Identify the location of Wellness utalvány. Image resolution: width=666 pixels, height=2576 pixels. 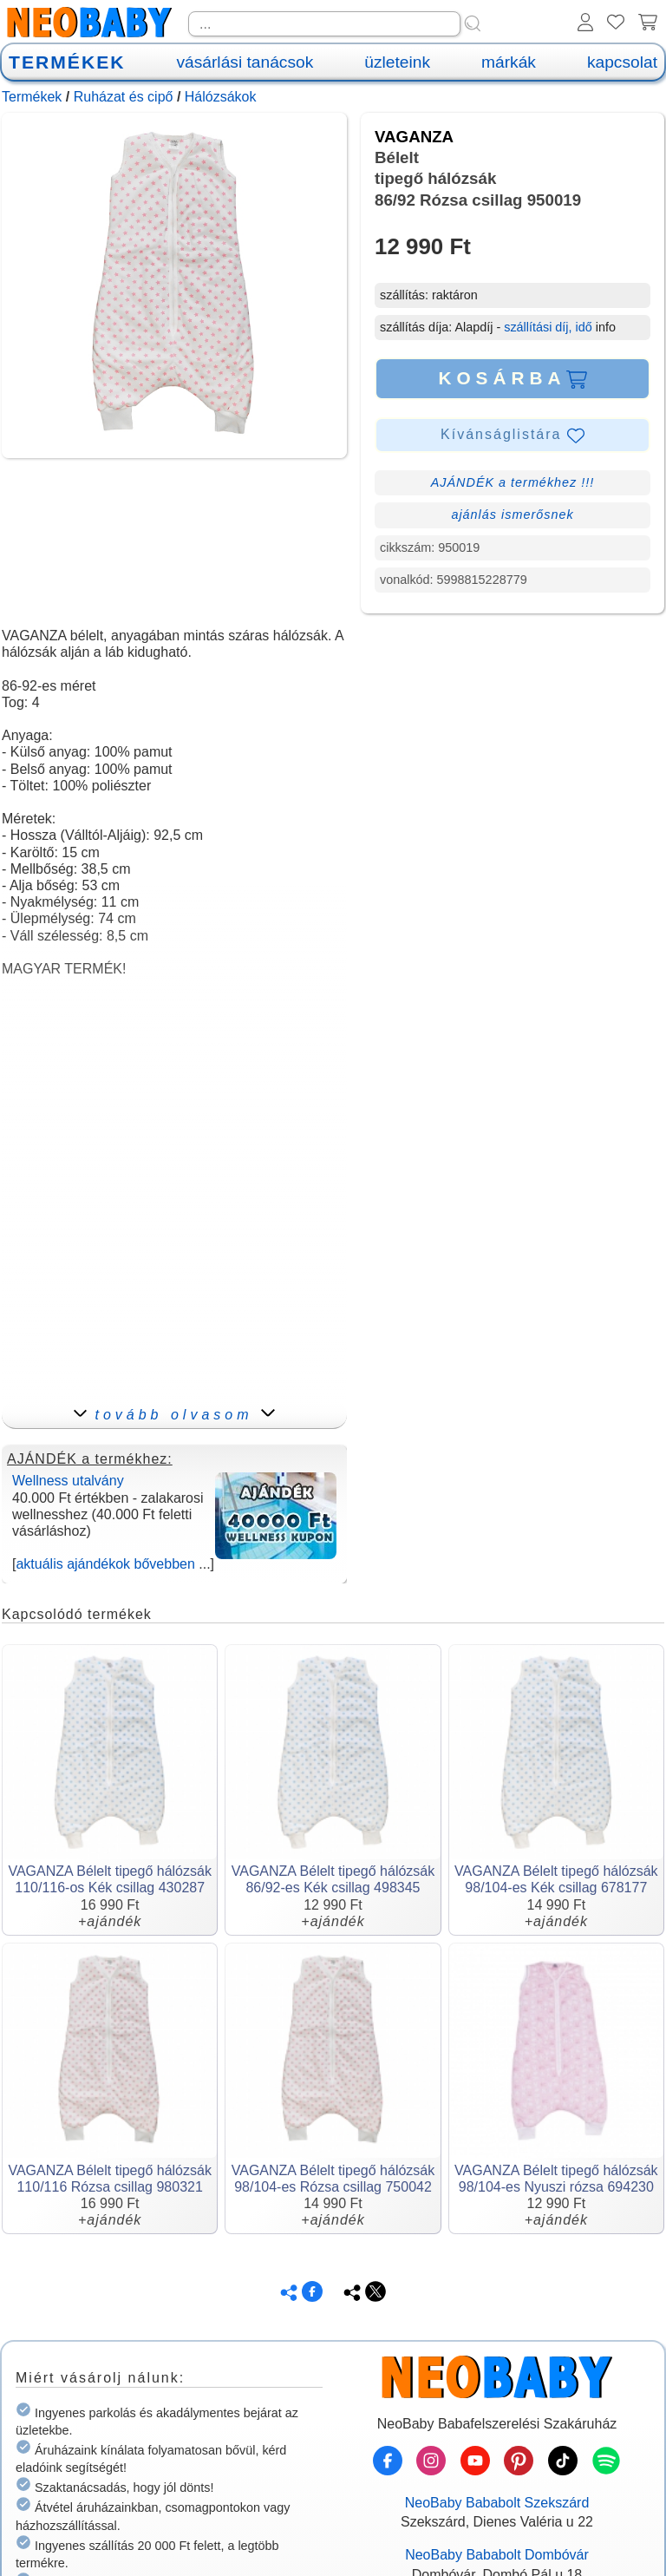
(68, 1480).